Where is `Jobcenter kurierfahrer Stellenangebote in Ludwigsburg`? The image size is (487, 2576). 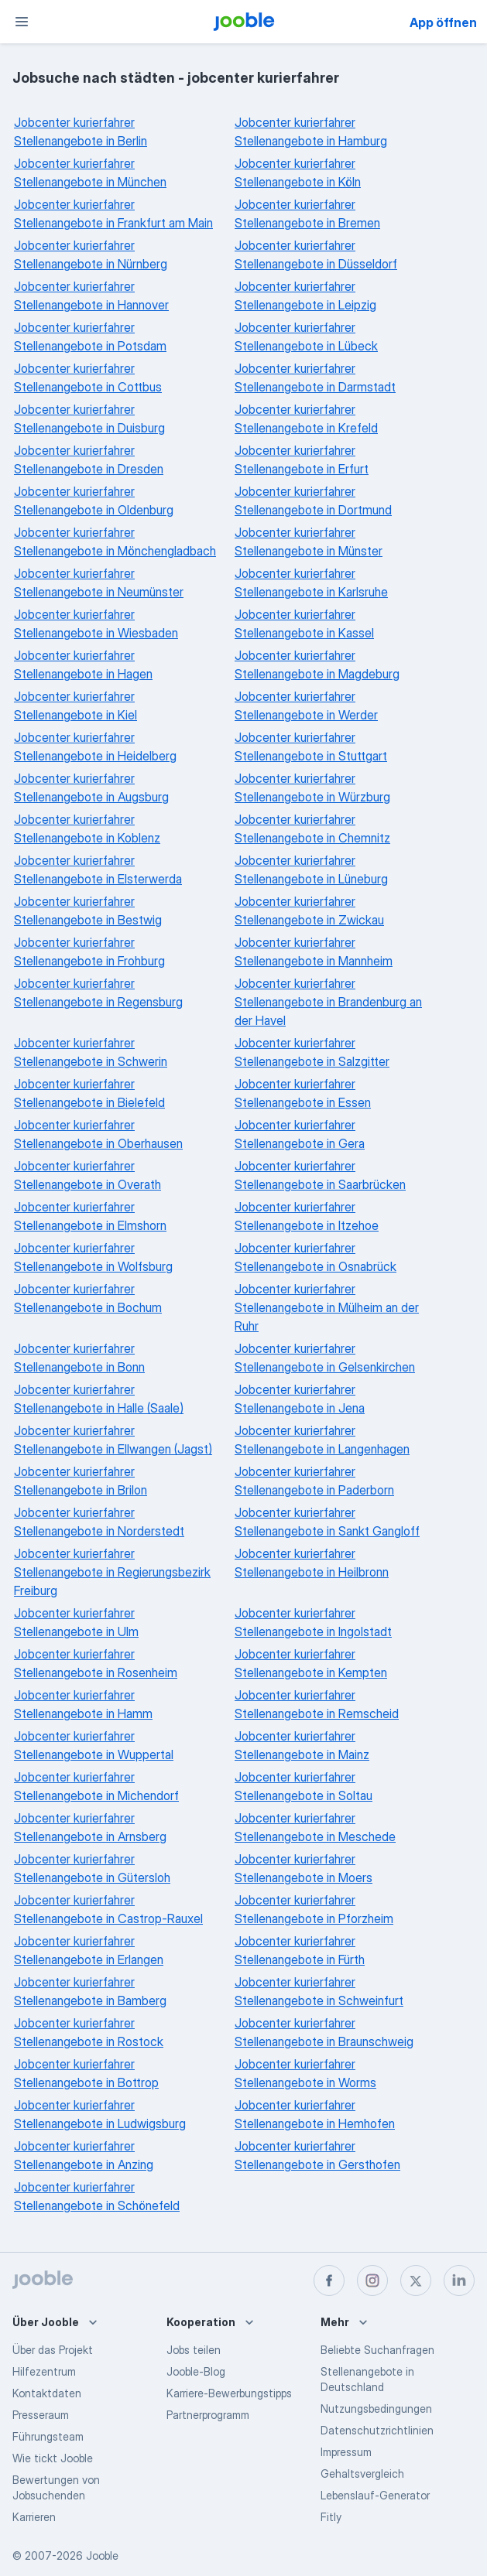
Jobcenter kurierfahrer Stellenangebote in Ludwigsburg is located at coordinates (100, 2114).